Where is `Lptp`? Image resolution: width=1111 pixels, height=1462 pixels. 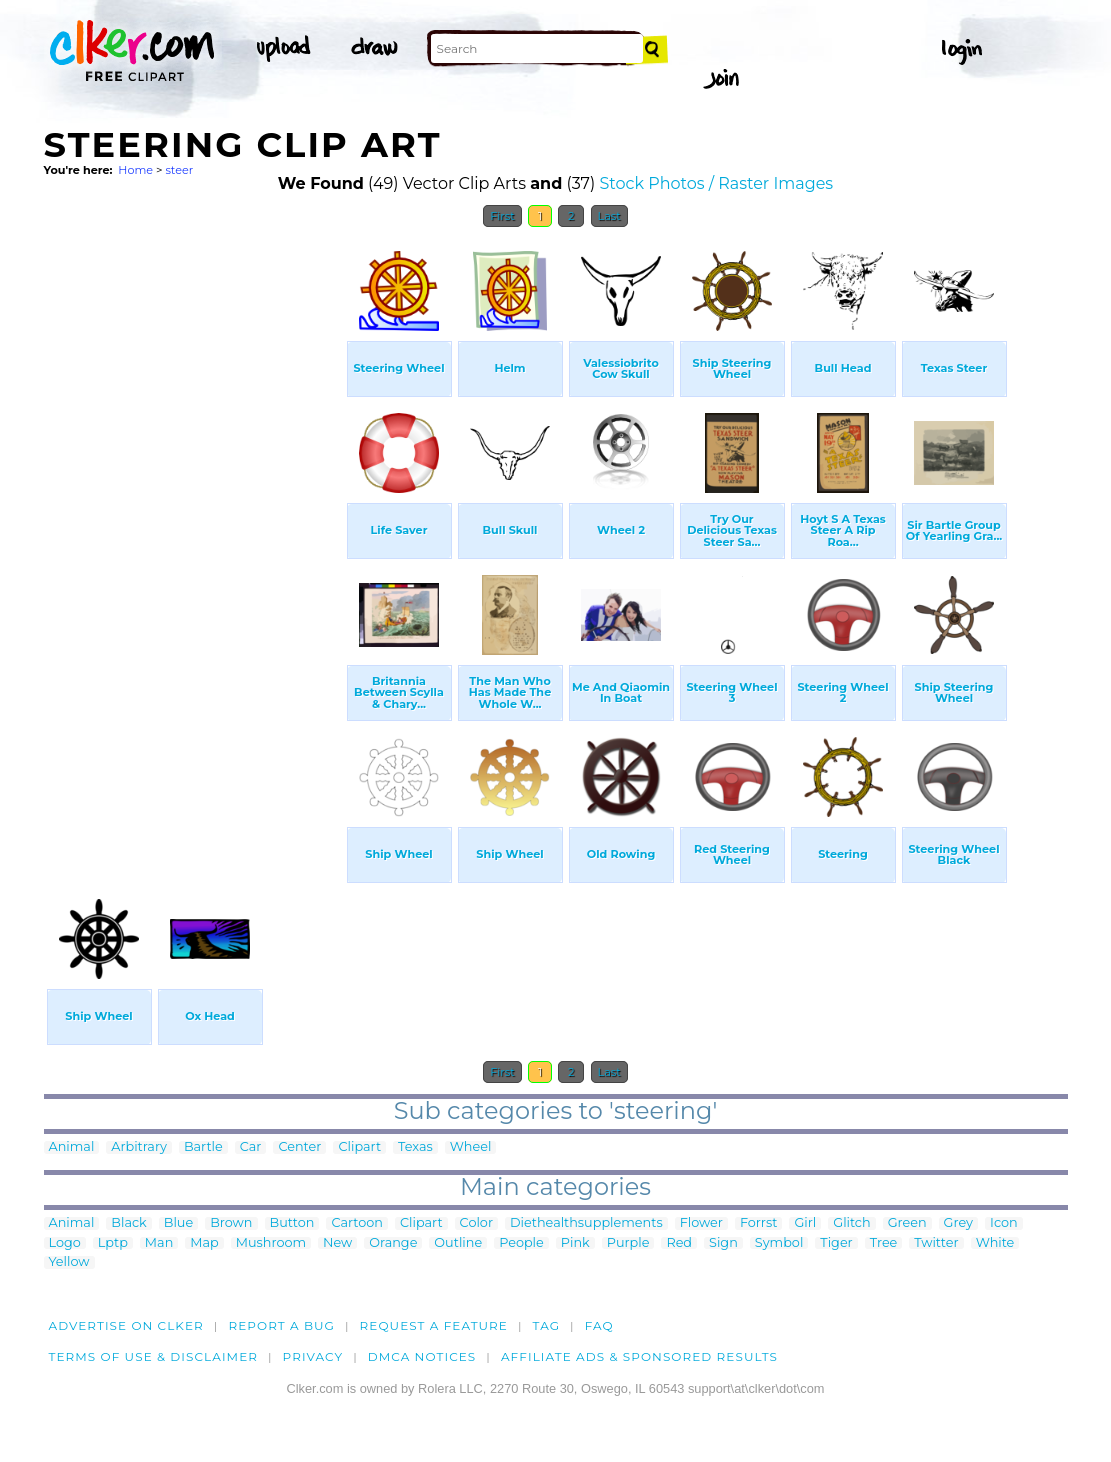 Lptp is located at coordinates (113, 1243).